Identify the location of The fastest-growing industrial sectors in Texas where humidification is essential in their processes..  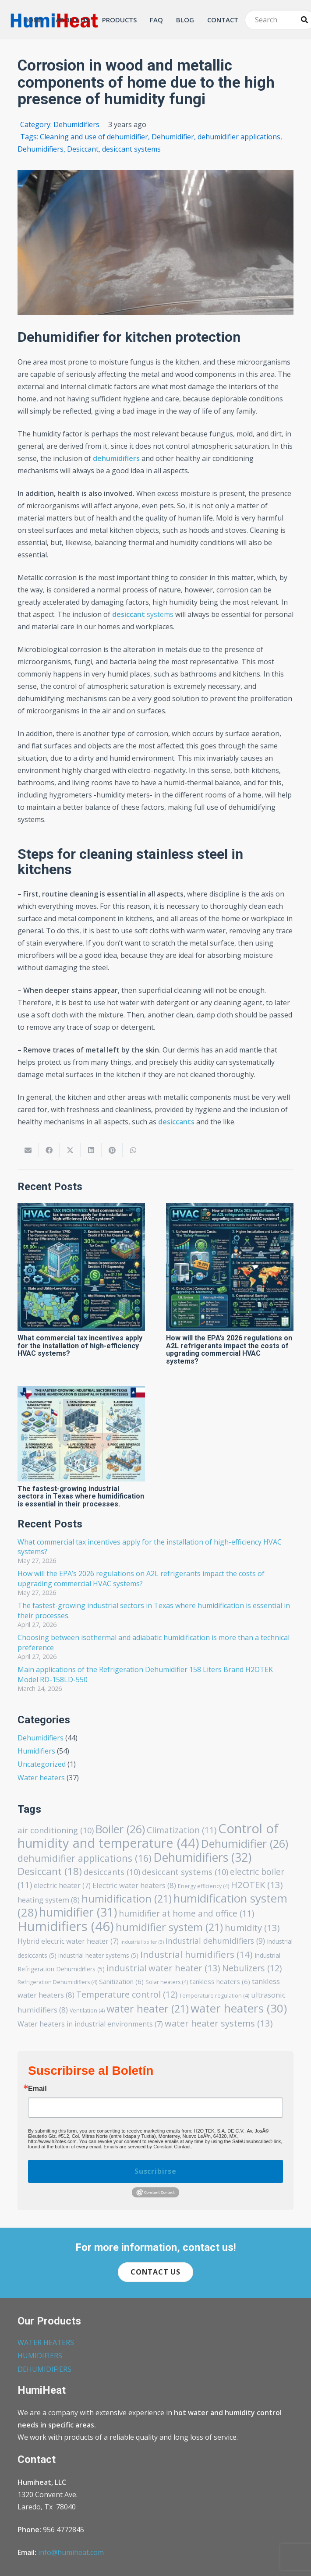
(81, 1496).